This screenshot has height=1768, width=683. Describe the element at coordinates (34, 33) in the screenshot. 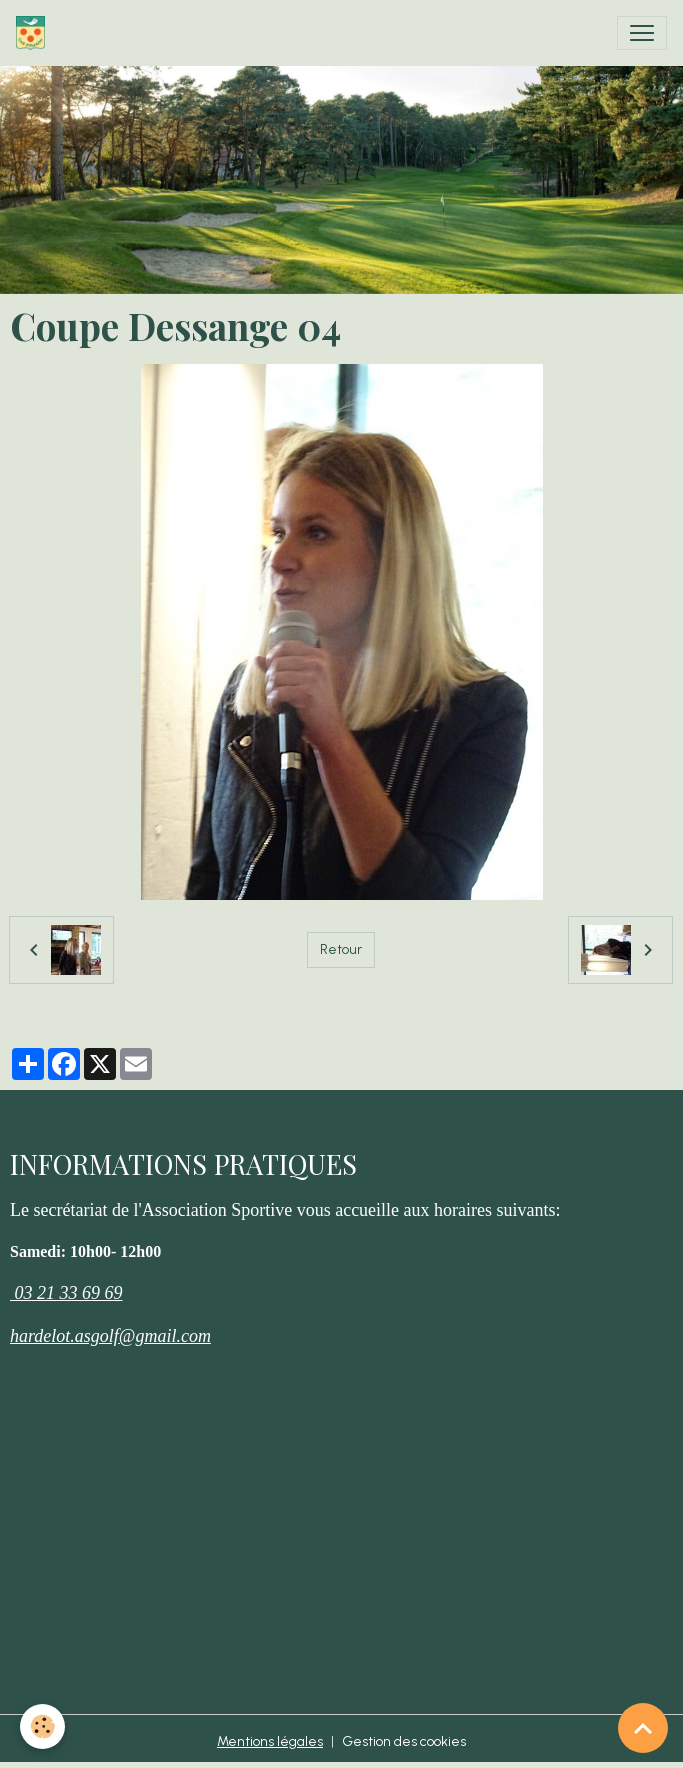

I see `[brand]` at that location.